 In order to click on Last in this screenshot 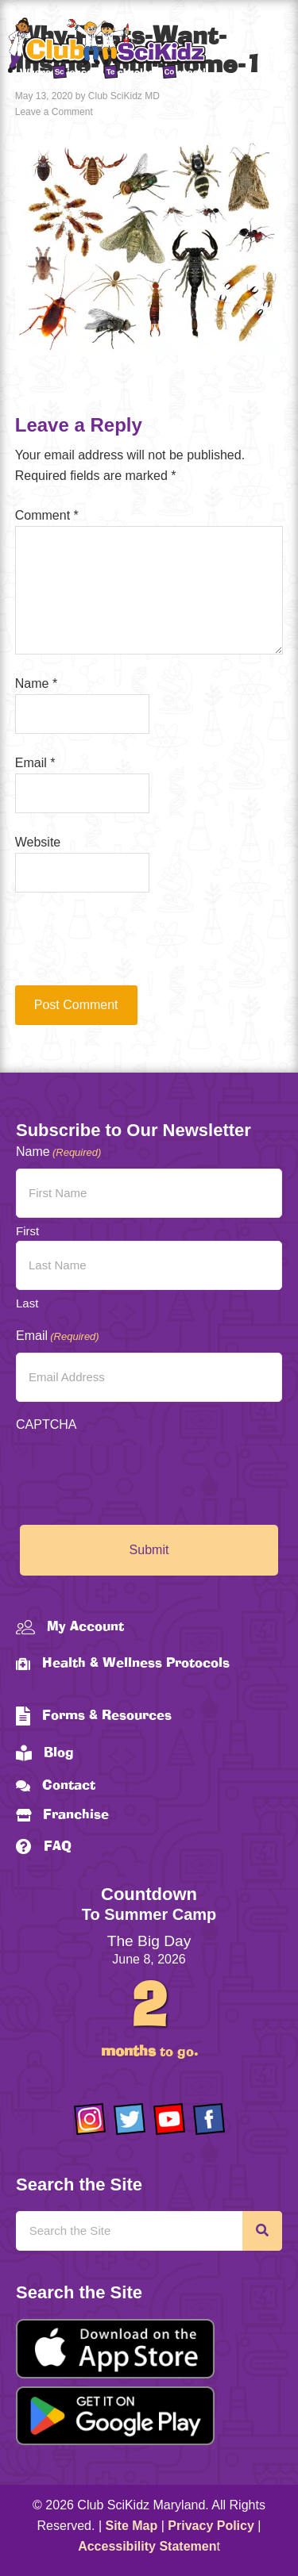, I will do `click(27, 1303)`.